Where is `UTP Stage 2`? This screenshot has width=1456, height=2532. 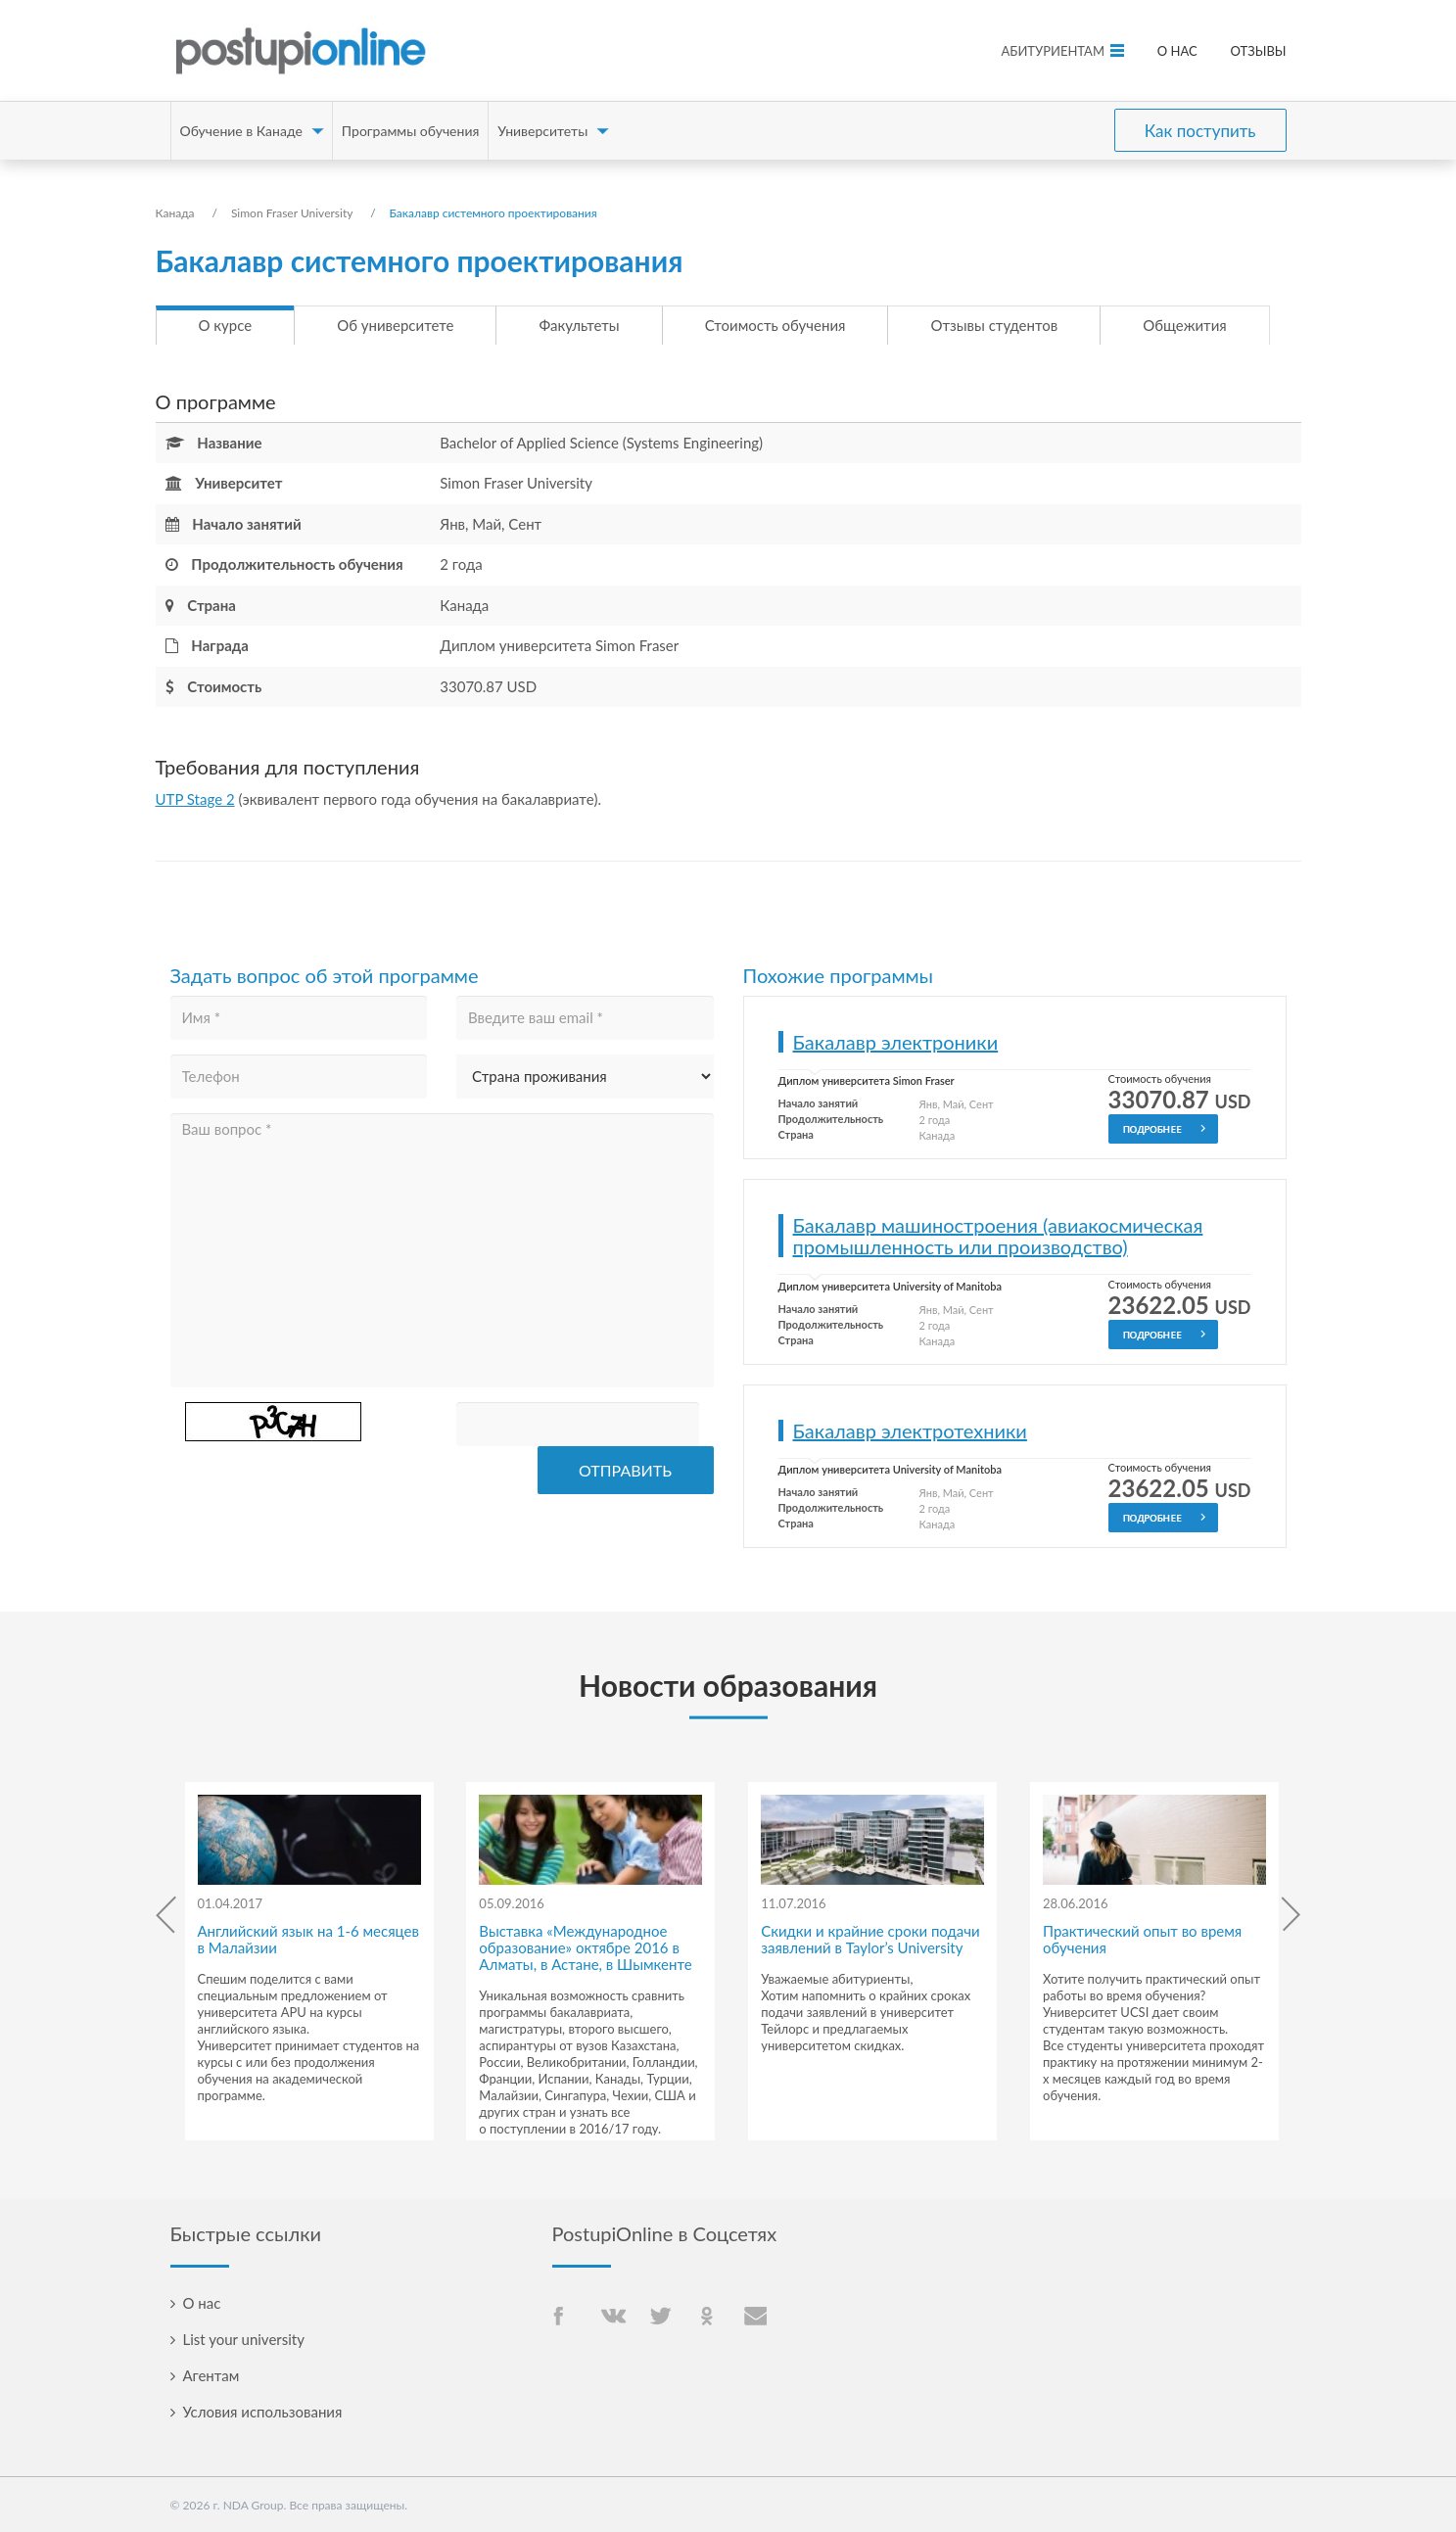 UTP Stage 2 is located at coordinates (195, 799).